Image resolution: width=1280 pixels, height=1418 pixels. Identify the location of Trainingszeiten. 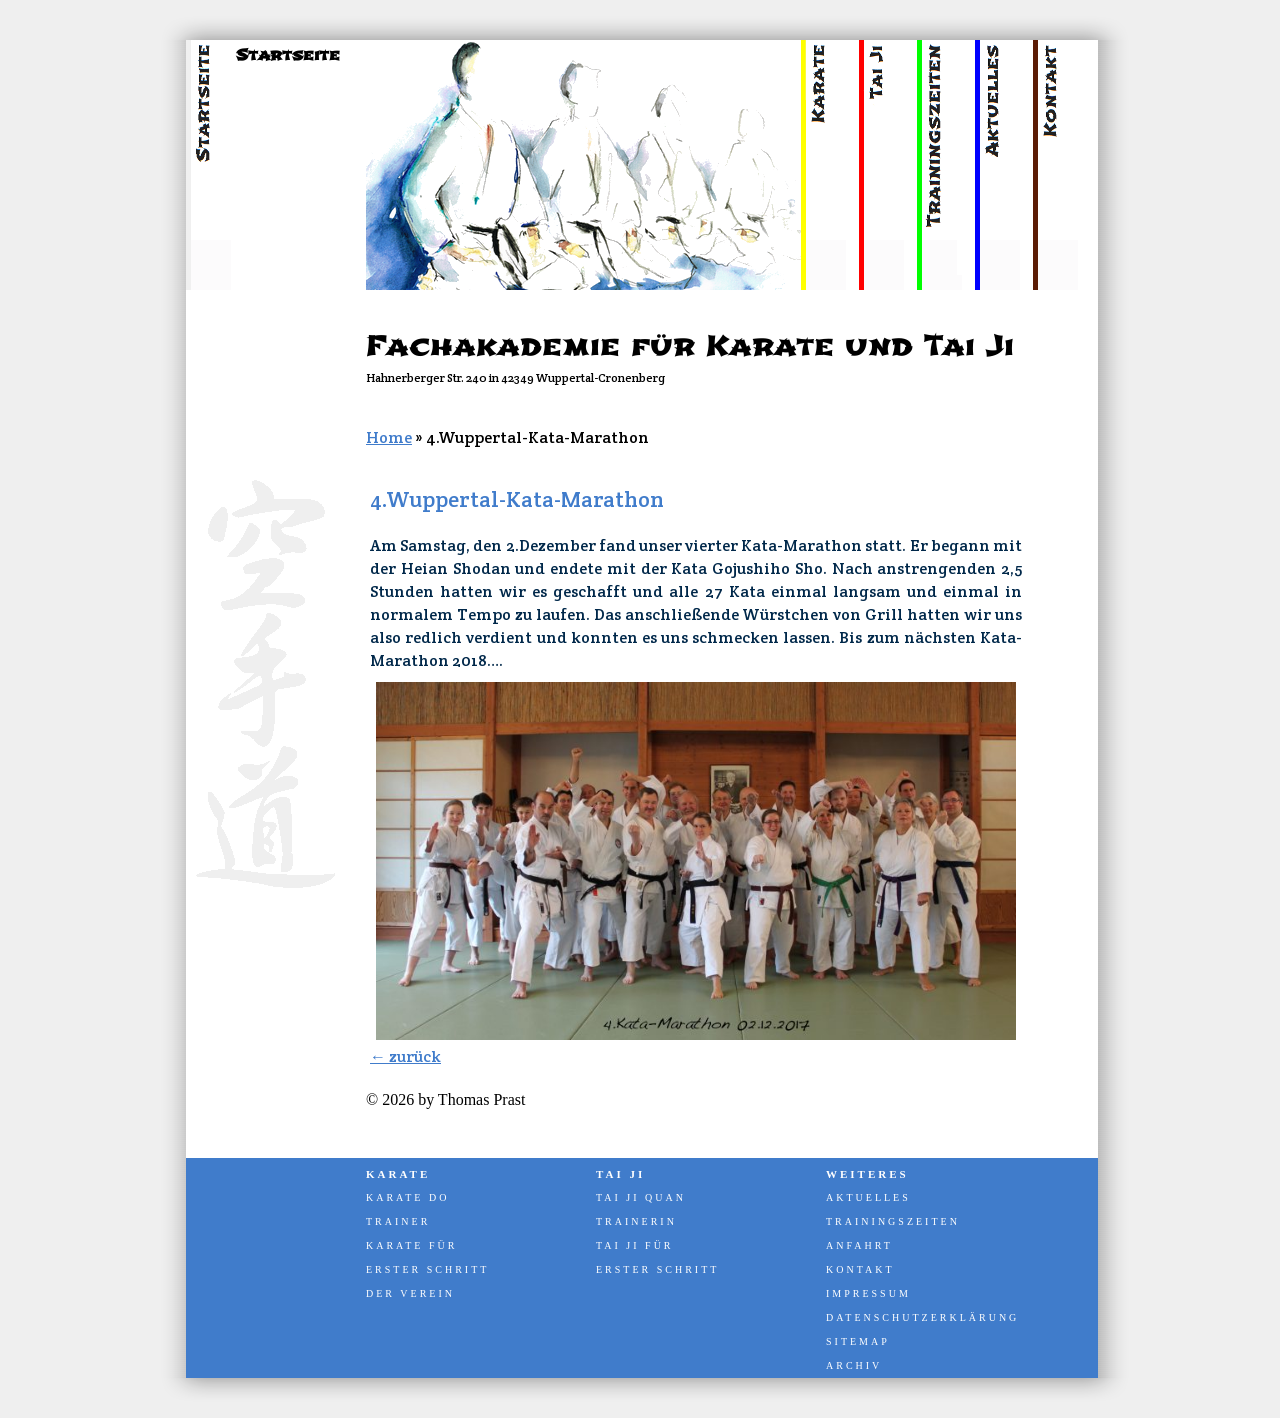
(893, 1221).